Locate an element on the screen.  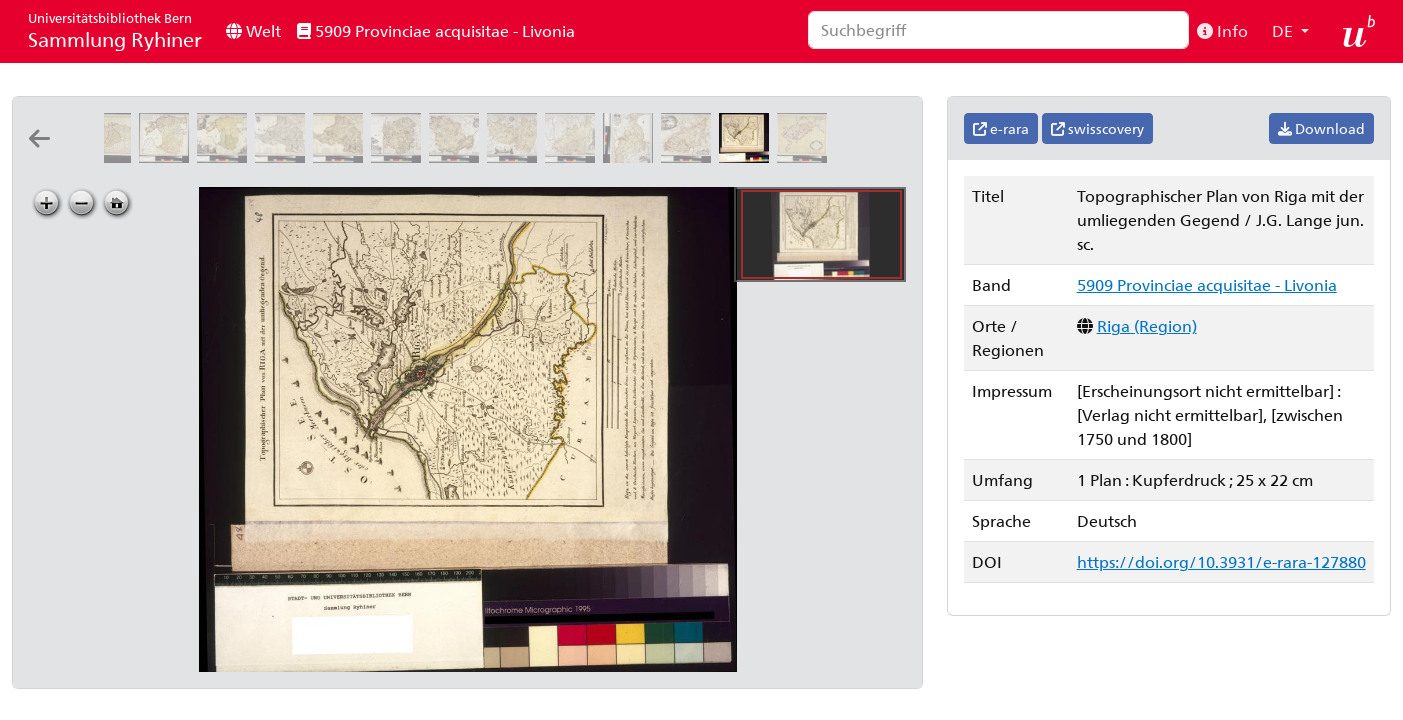
[Topographischer Plan von Riga mit der umliegenden Gegend: J.G. Lange jun. sc.] is located at coordinates (748, 156).